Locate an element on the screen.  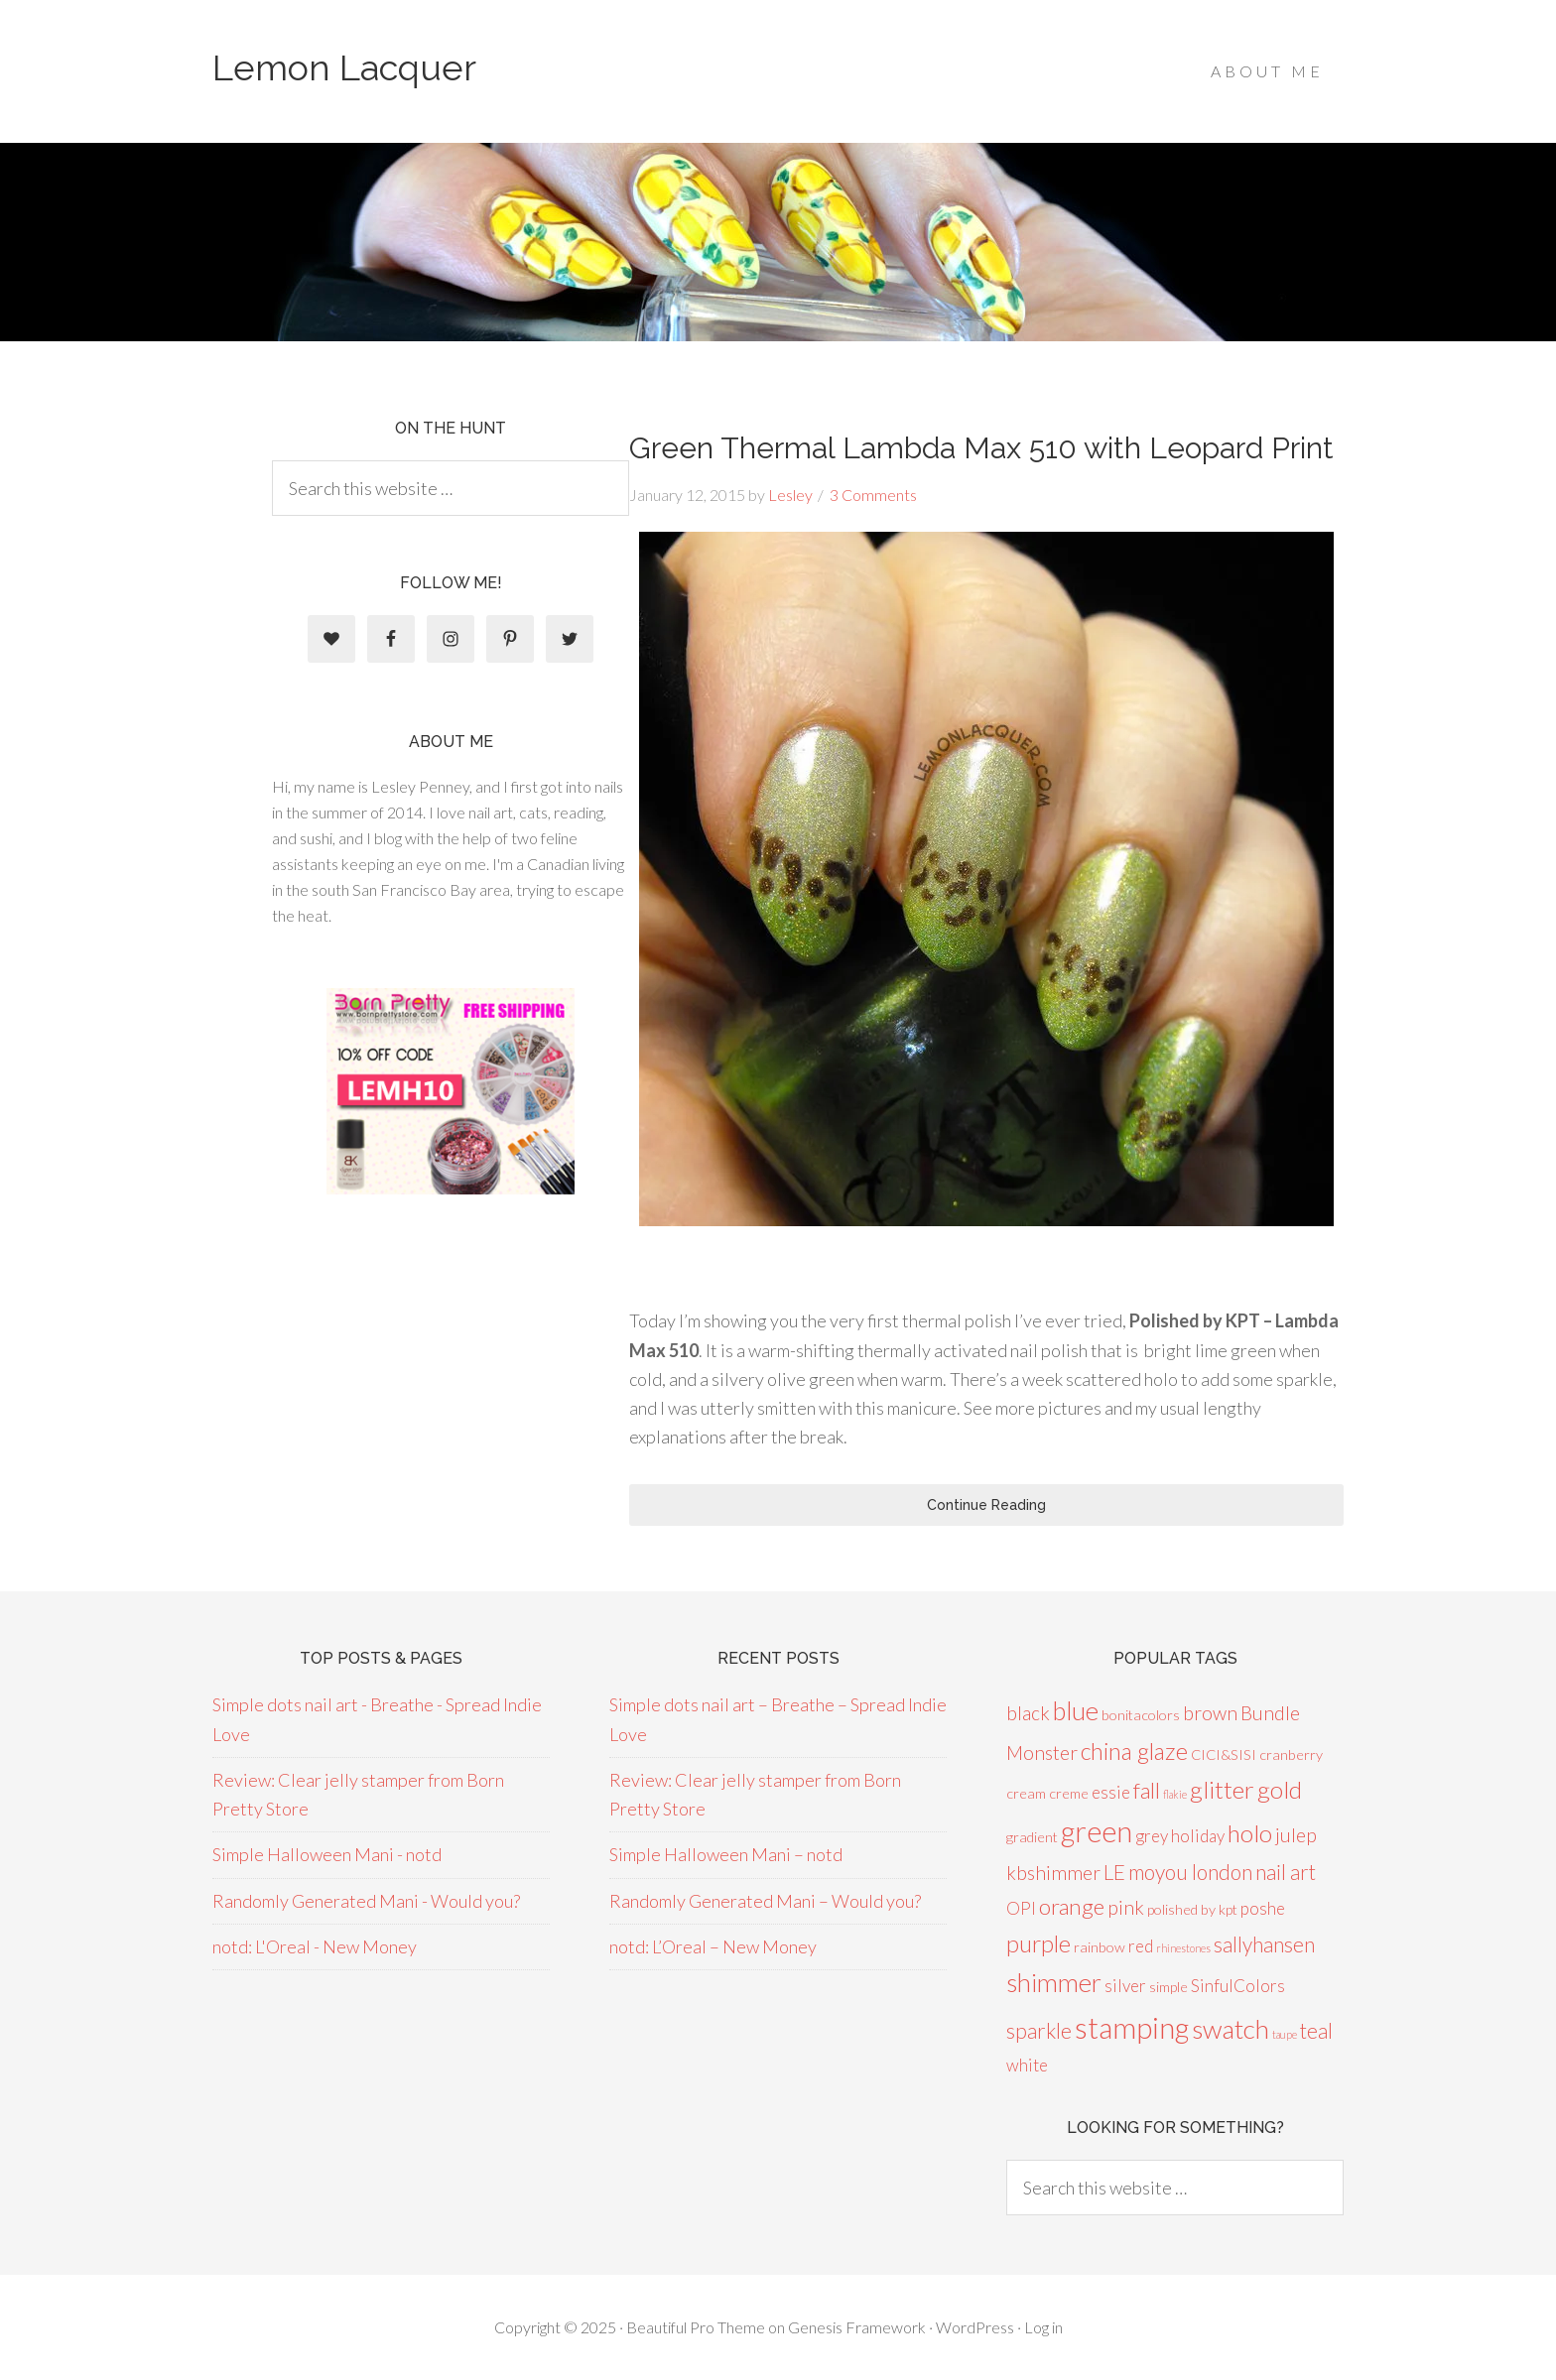
LE [LE (5 items)] is located at coordinates (1114, 1871).